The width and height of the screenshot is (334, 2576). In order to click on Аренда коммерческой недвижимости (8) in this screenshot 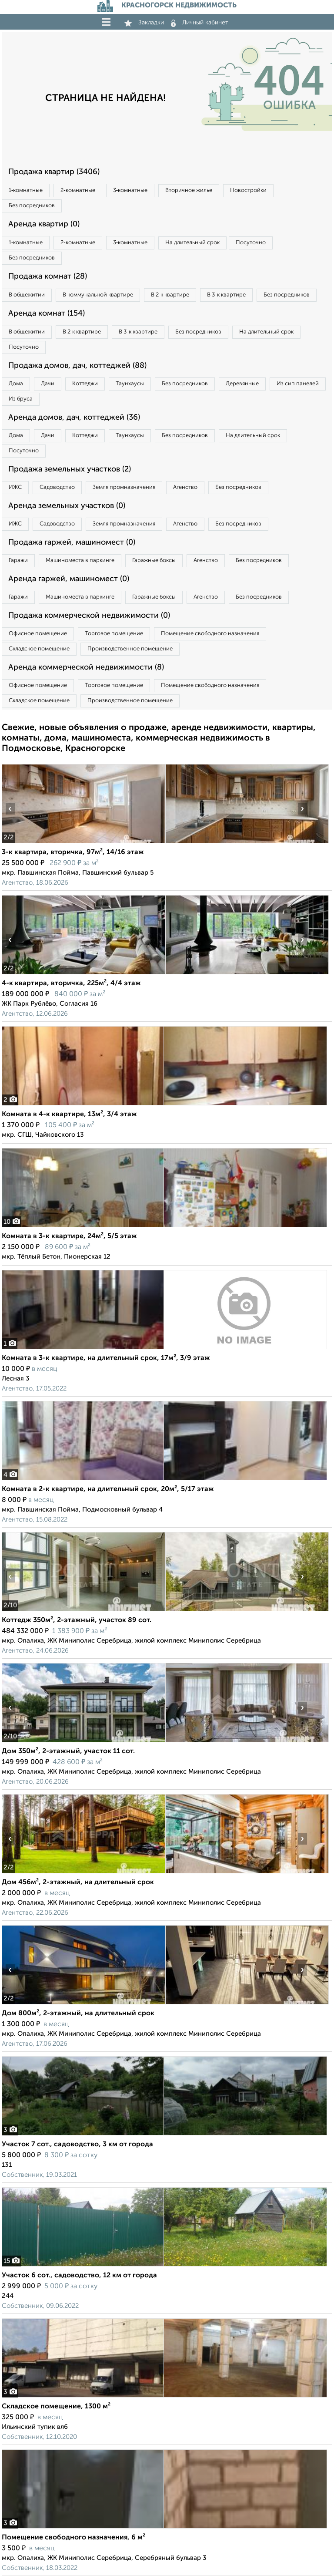, I will do `click(86, 667)`.